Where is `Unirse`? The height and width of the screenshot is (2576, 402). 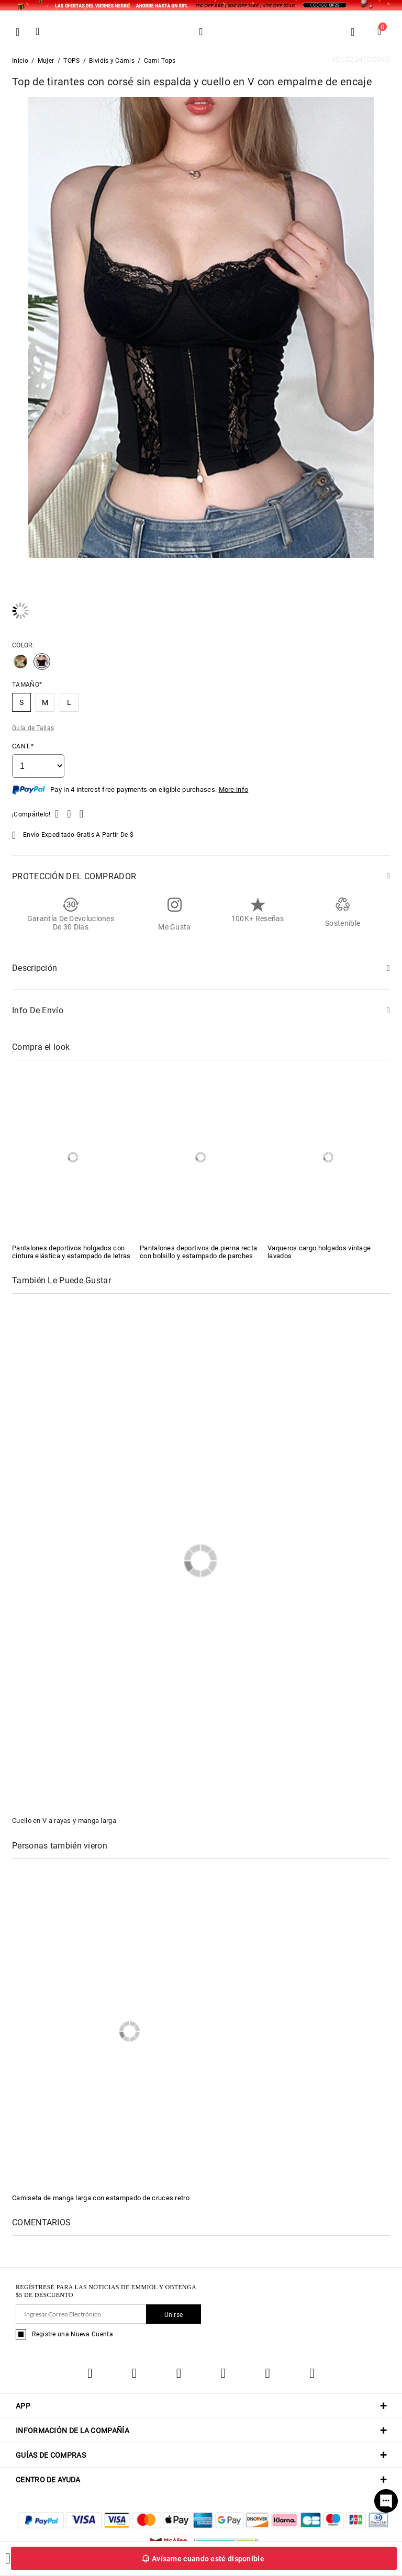 Unirse is located at coordinates (173, 2315).